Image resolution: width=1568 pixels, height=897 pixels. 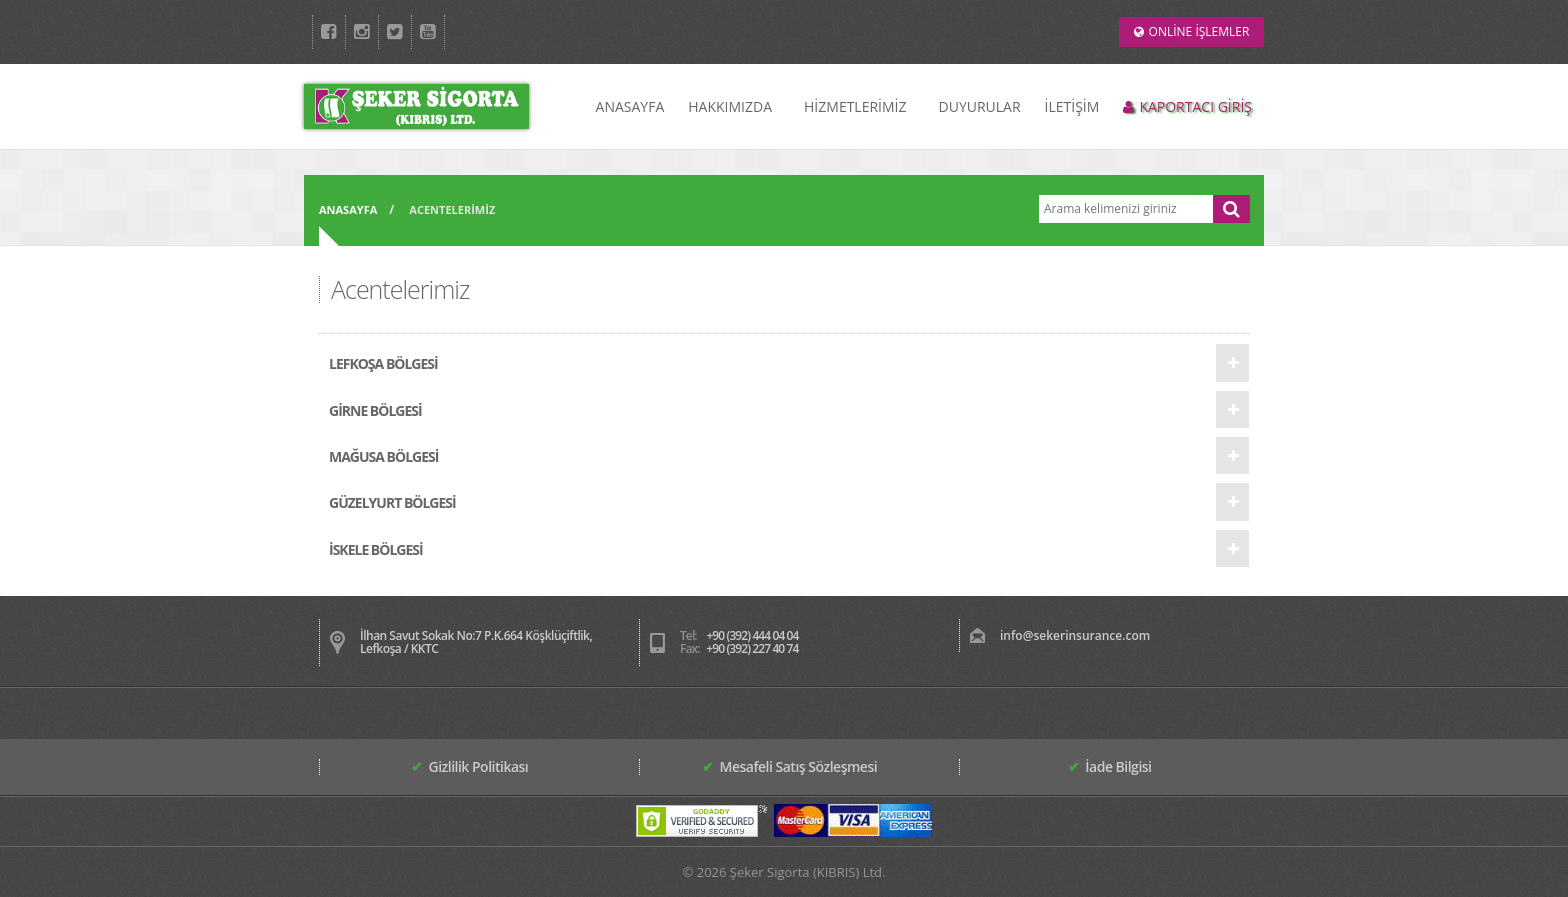 I want to click on ACENTELERİMİZ, so click(x=452, y=209).